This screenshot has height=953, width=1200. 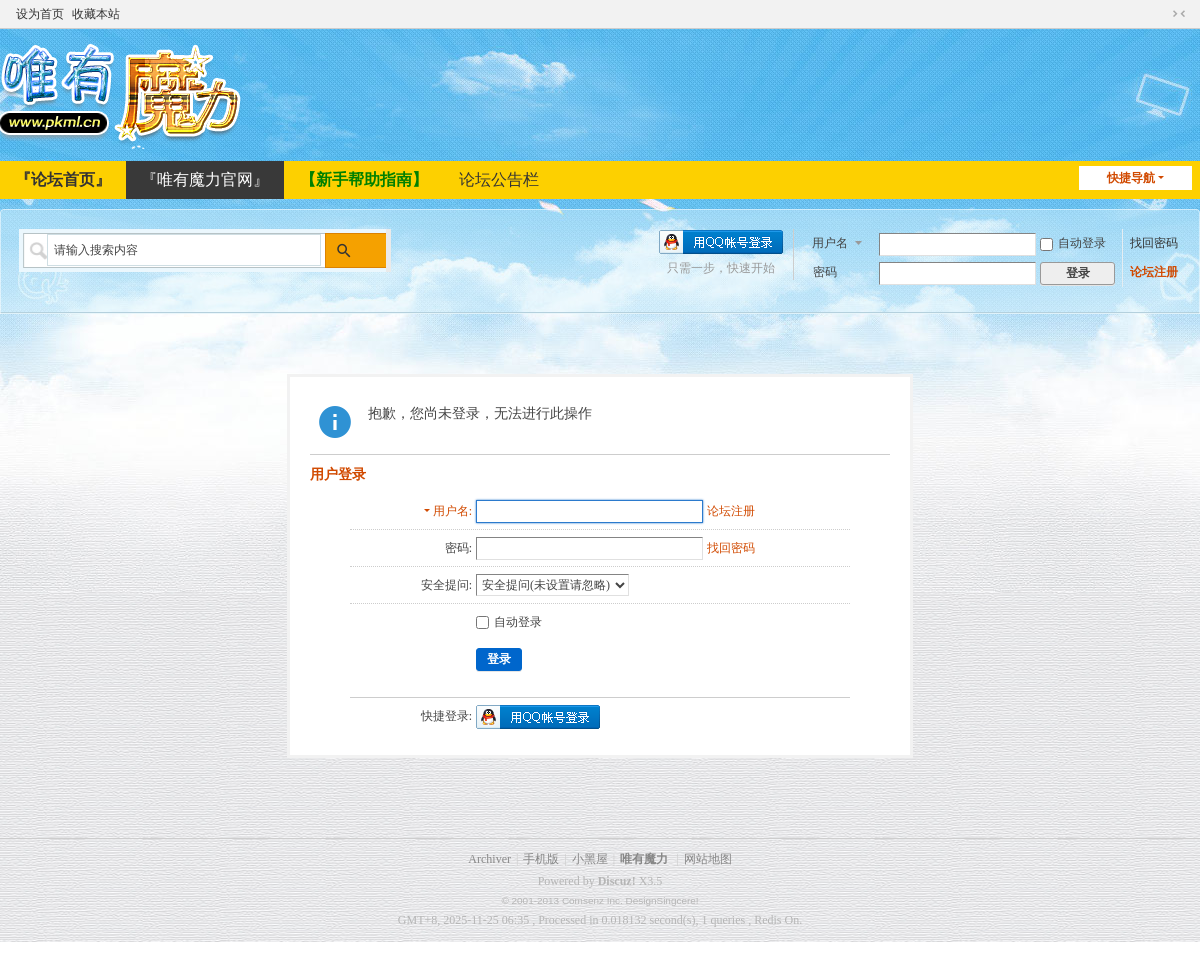 I want to click on 找回密码, so click(x=1154, y=241).